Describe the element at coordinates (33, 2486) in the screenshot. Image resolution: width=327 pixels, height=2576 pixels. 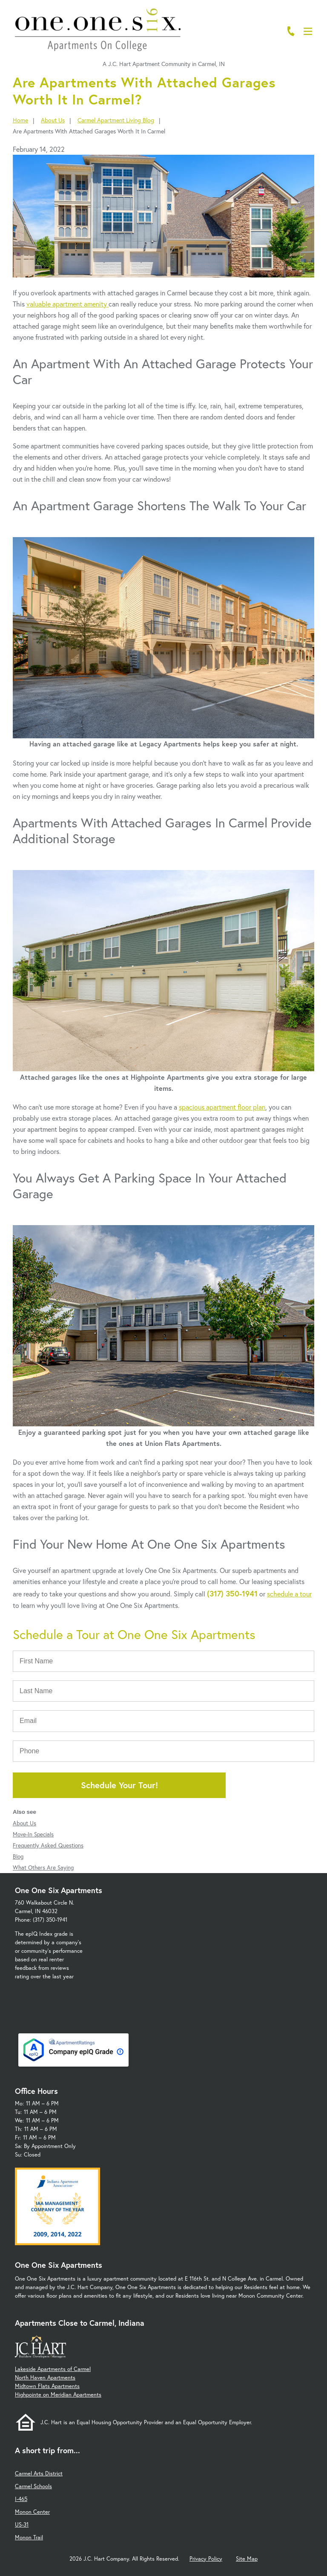
I see `Carmel Schools` at that location.